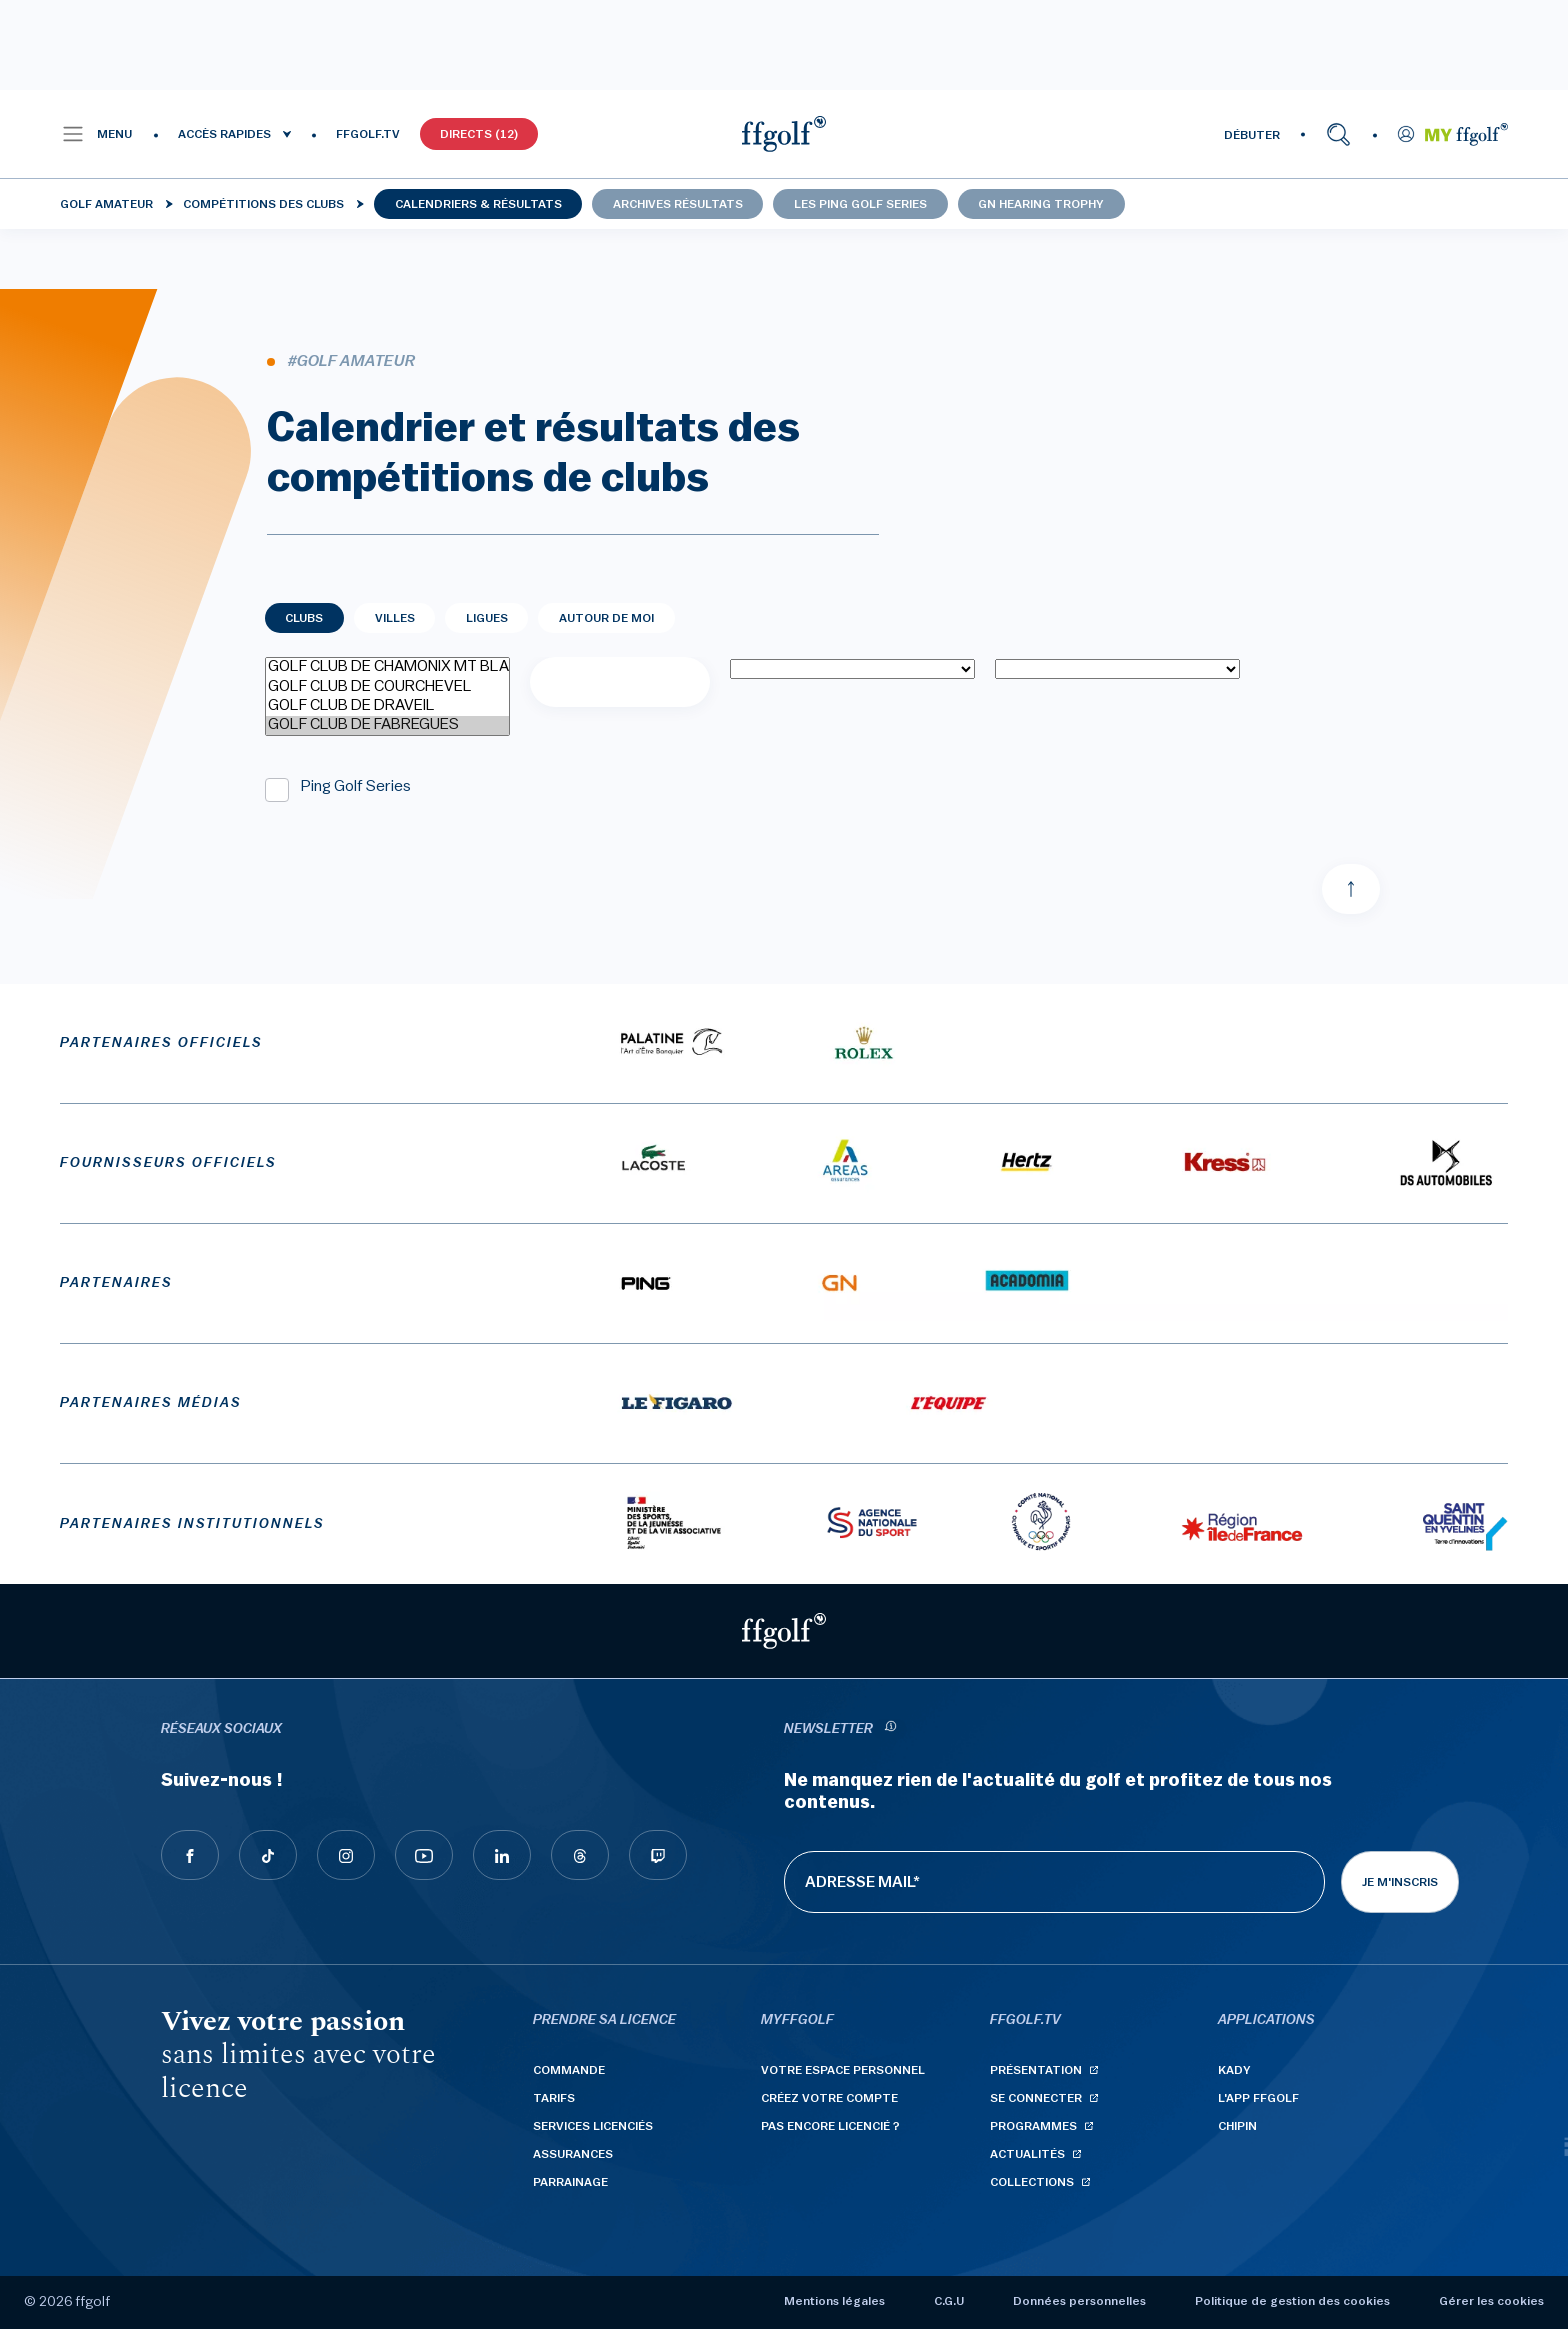  Describe the element at coordinates (570, 2182) in the screenshot. I see `Parrainage` at that location.